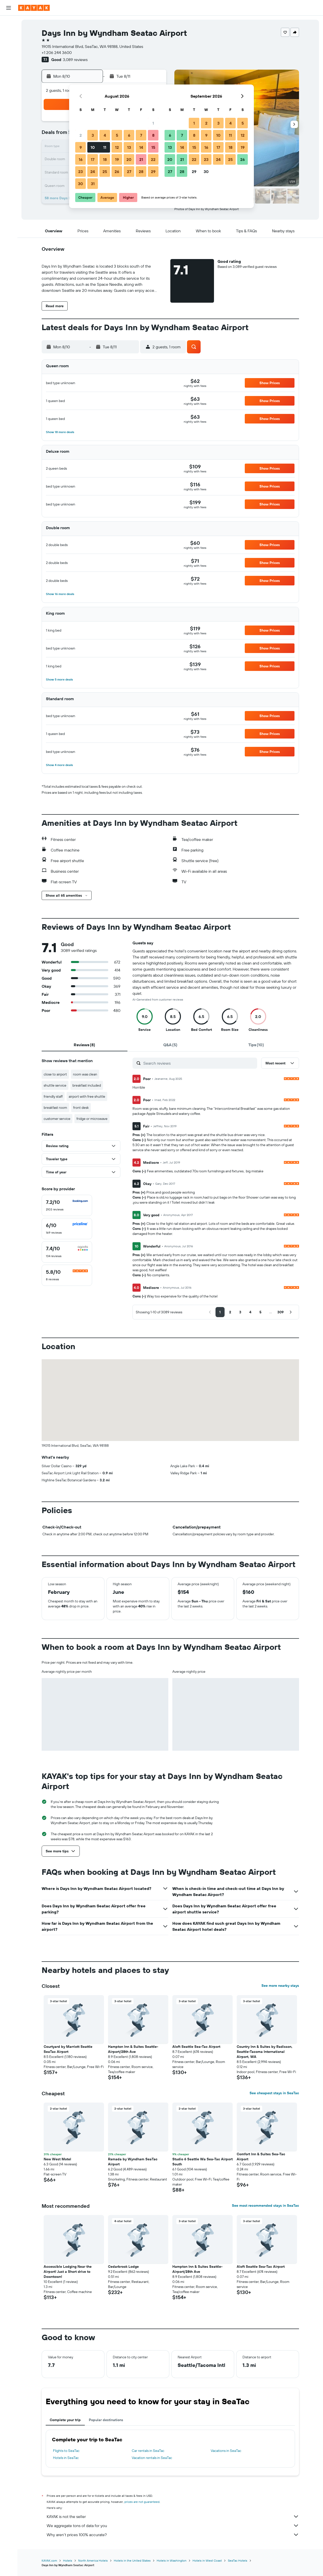  Describe the element at coordinates (274, 2093) in the screenshot. I see `See cheapest stays in SeaTac` at that location.